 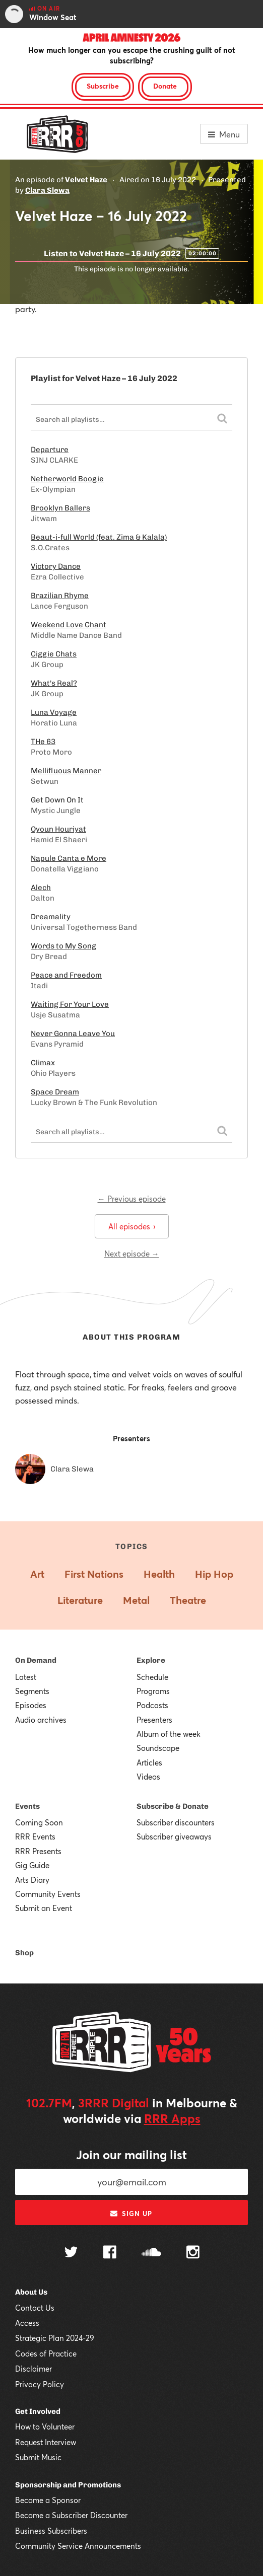 I want to click on Become a Subscriber Discounter, so click(x=71, y=2515).